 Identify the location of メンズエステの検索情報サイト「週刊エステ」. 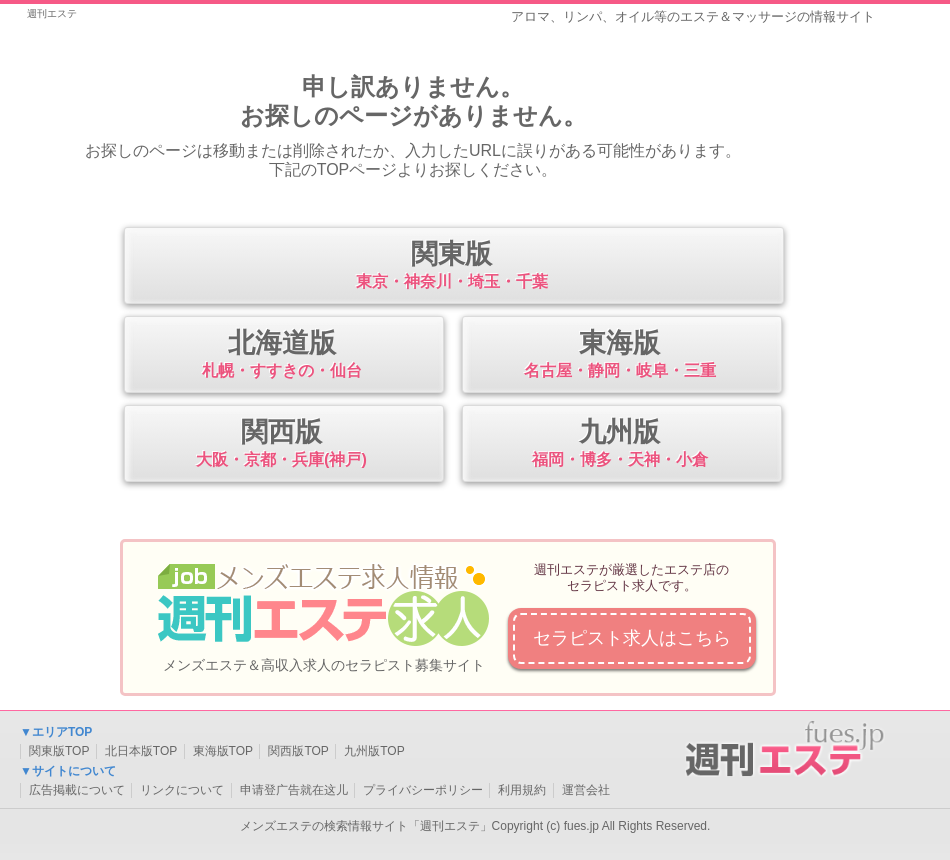
(366, 826).